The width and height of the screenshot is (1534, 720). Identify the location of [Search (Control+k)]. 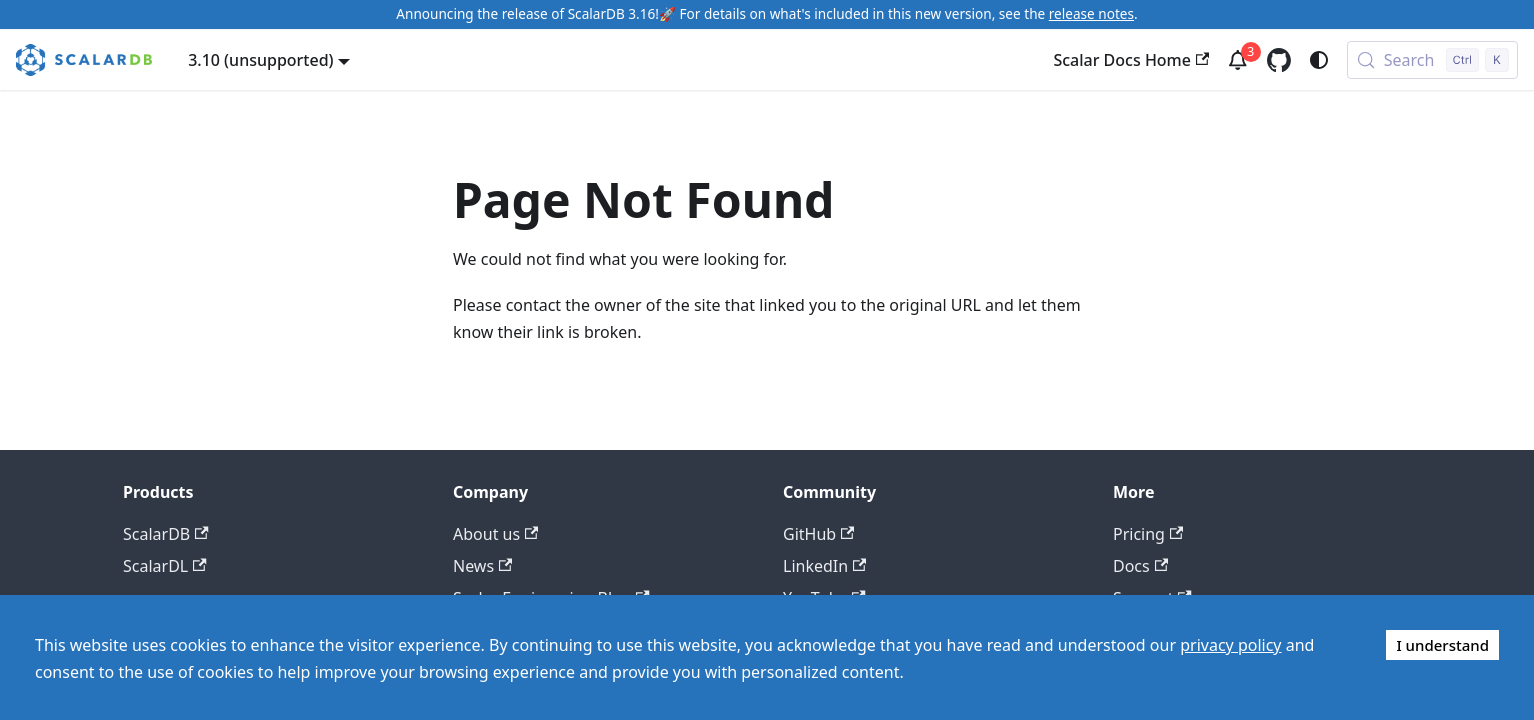
(1432, 60).